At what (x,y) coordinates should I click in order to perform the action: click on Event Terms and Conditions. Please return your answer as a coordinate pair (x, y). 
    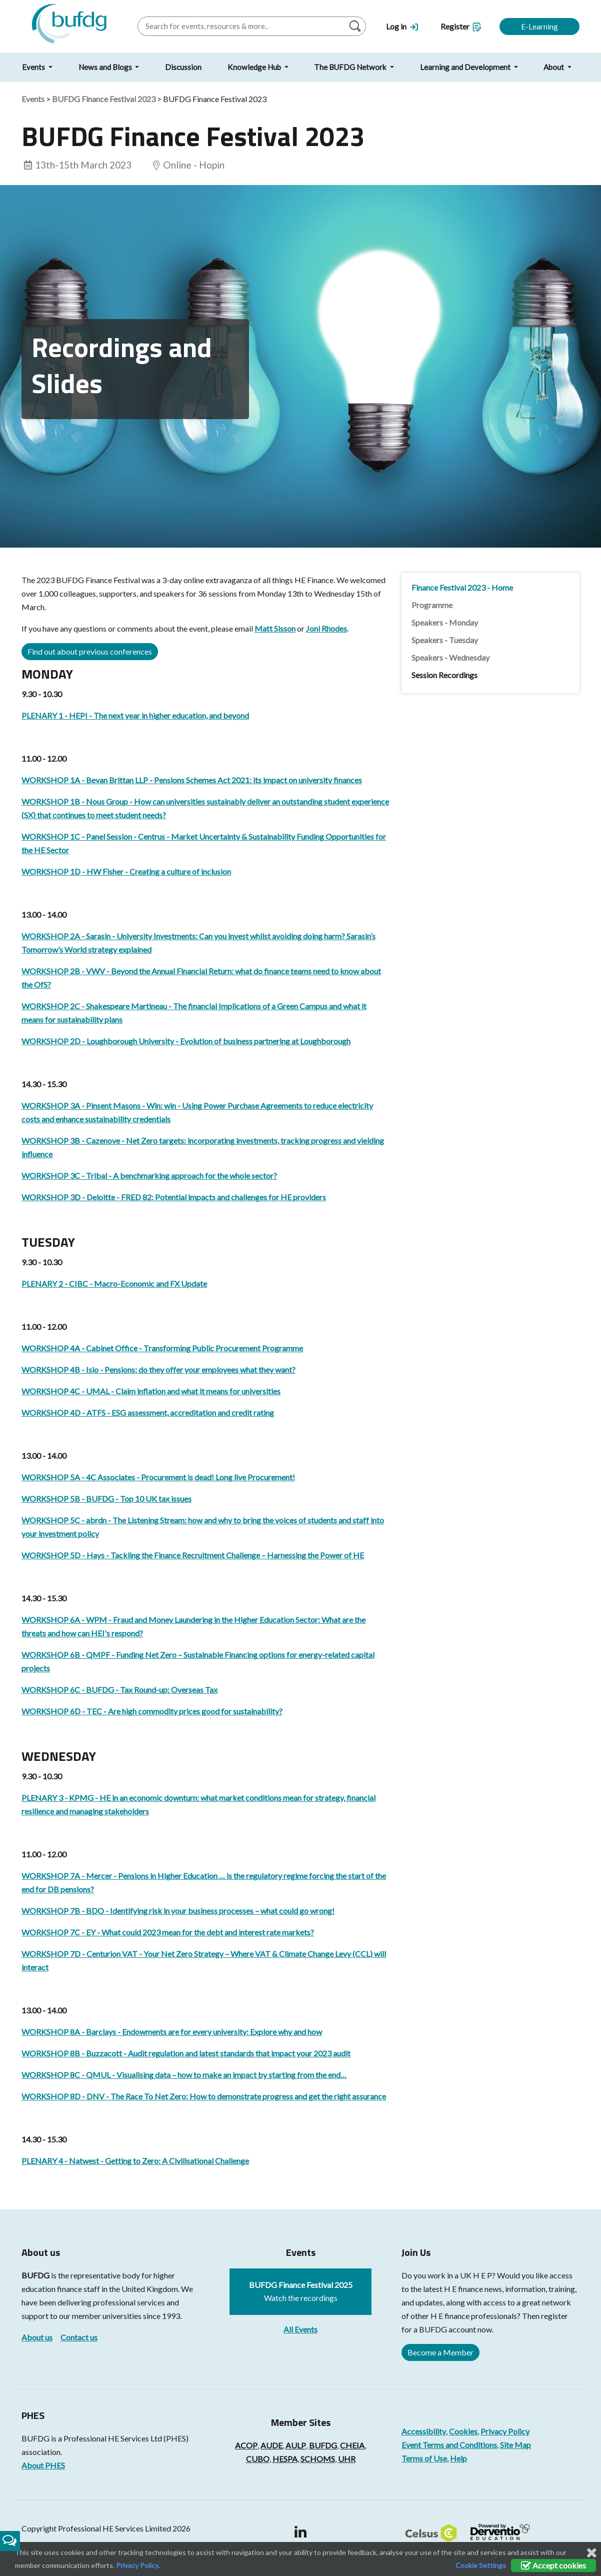
    Looking at the image, I should click on (449, 2444).